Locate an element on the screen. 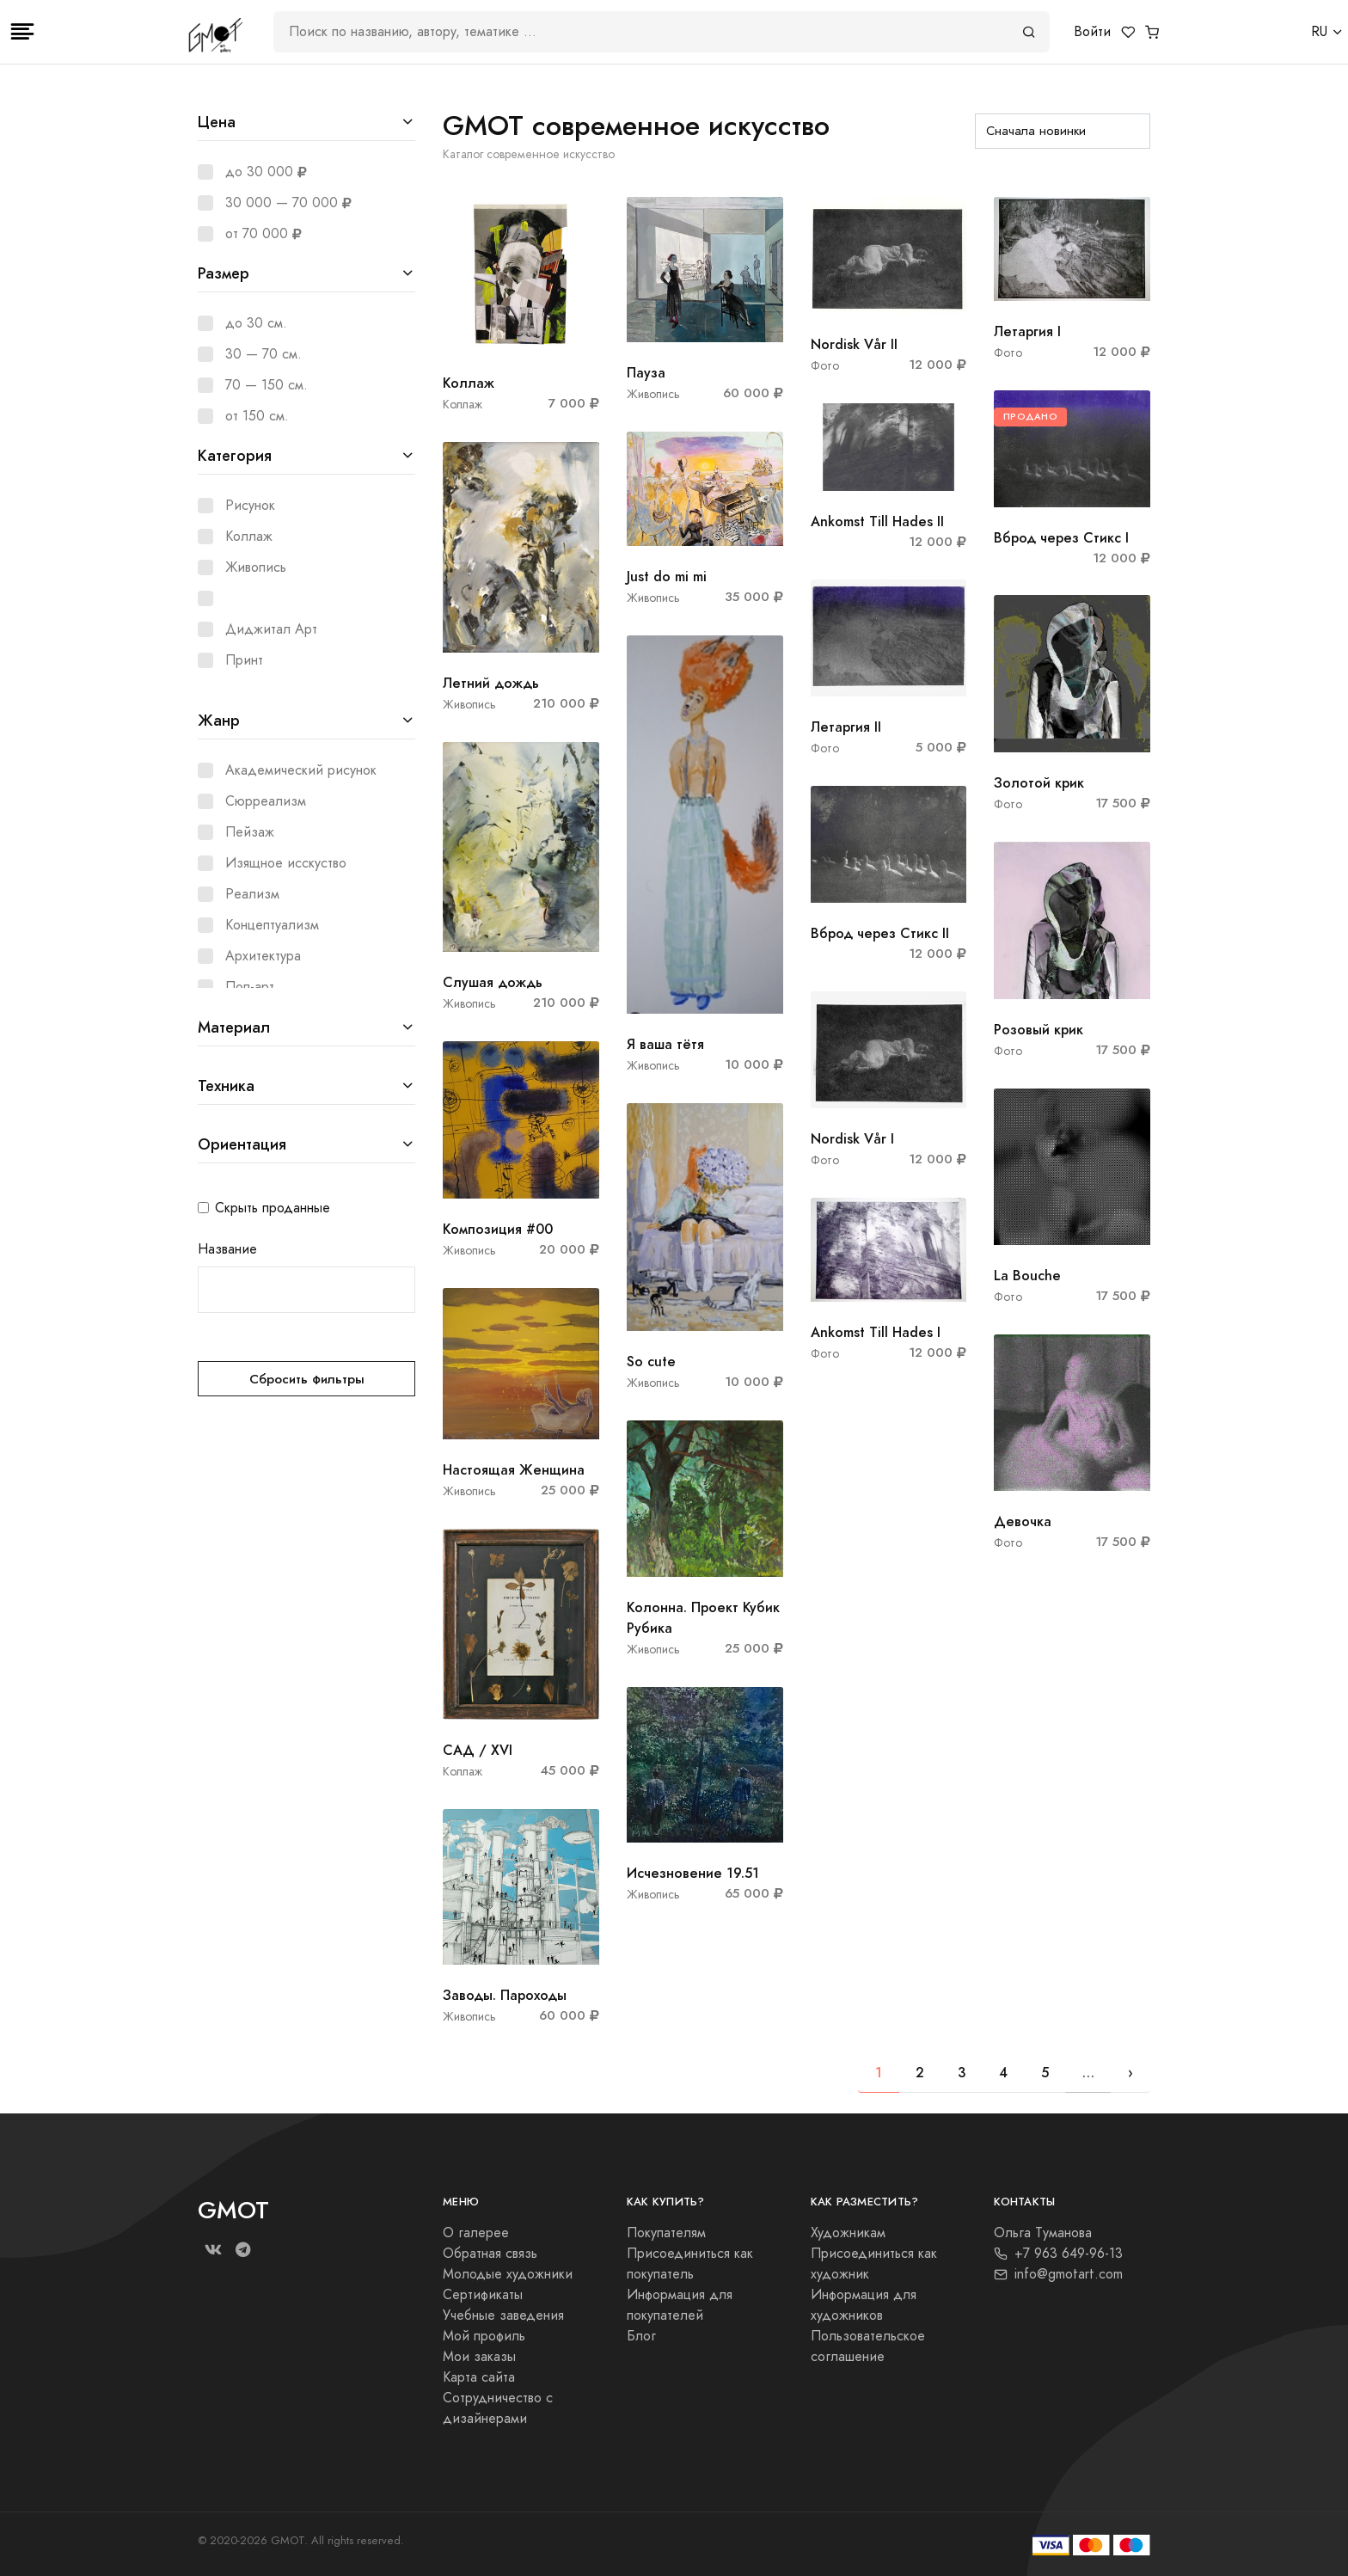 The width and height of the screenshot is (1348, 2576). Размер is located at coordinates (223, 273).